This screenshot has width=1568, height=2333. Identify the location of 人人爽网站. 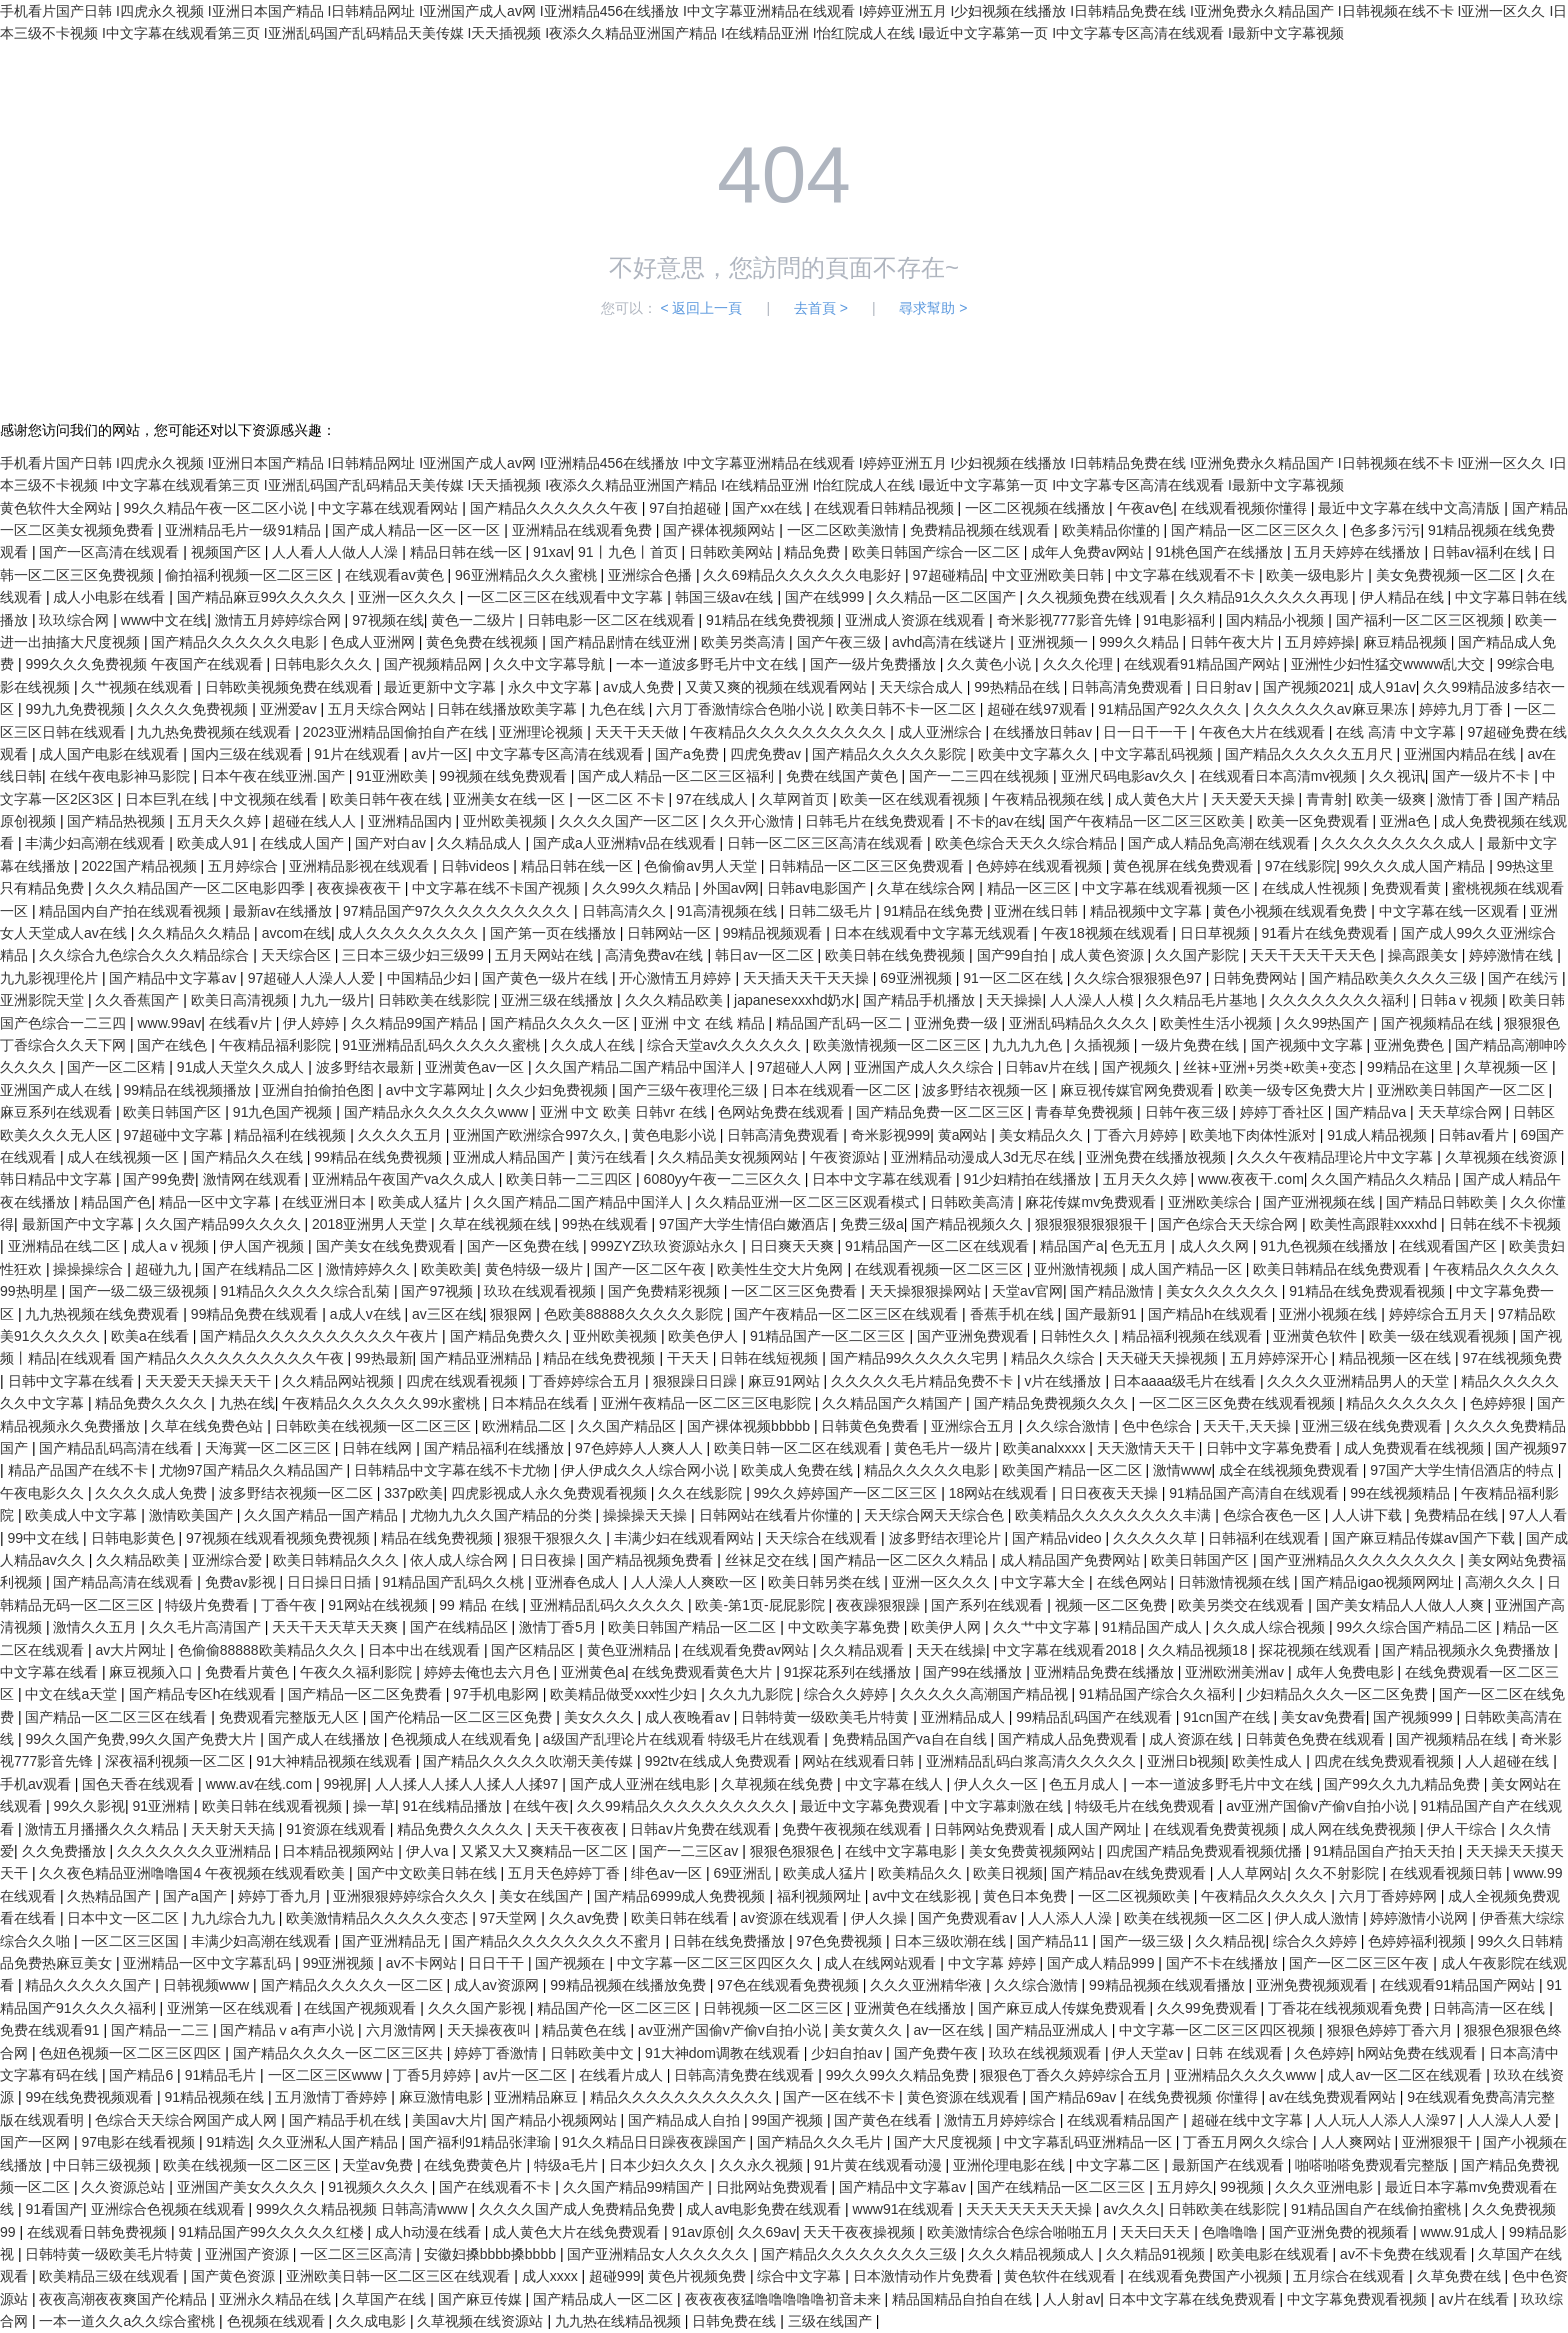
(1358, 2142).